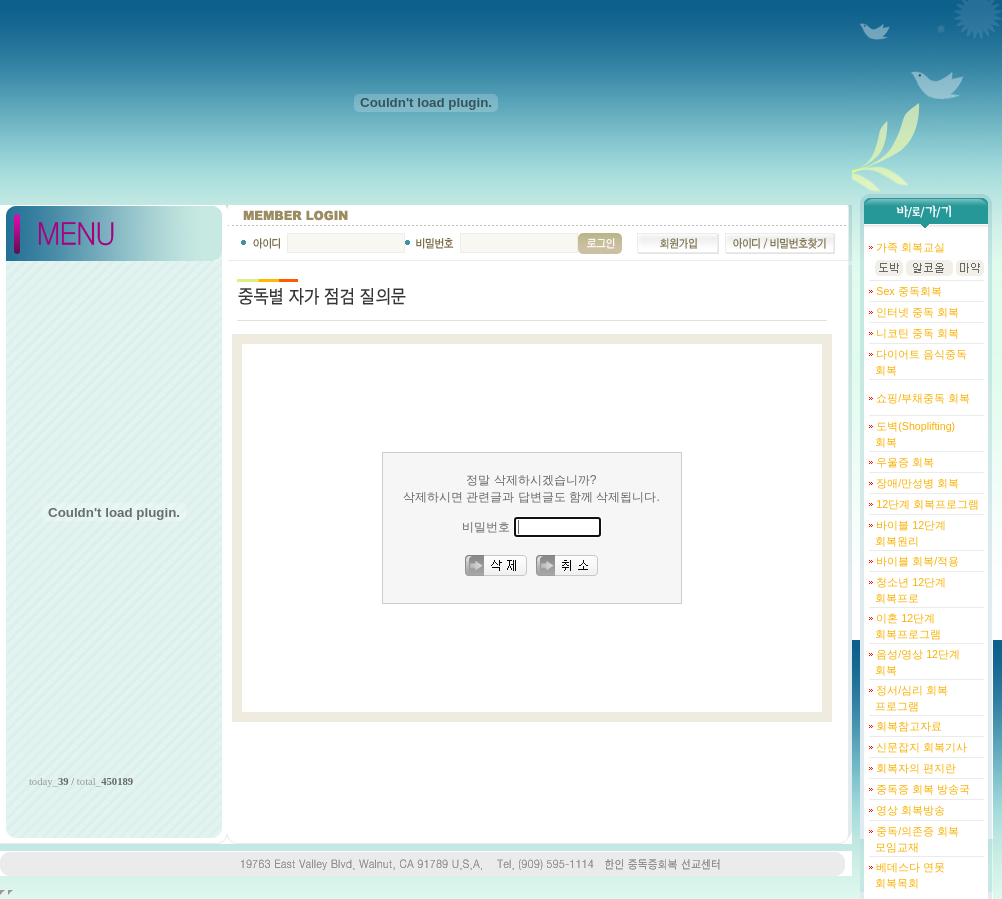 This screenshot has height=899, width=1002. I want to click on </body> </html>, so click(10, 892).